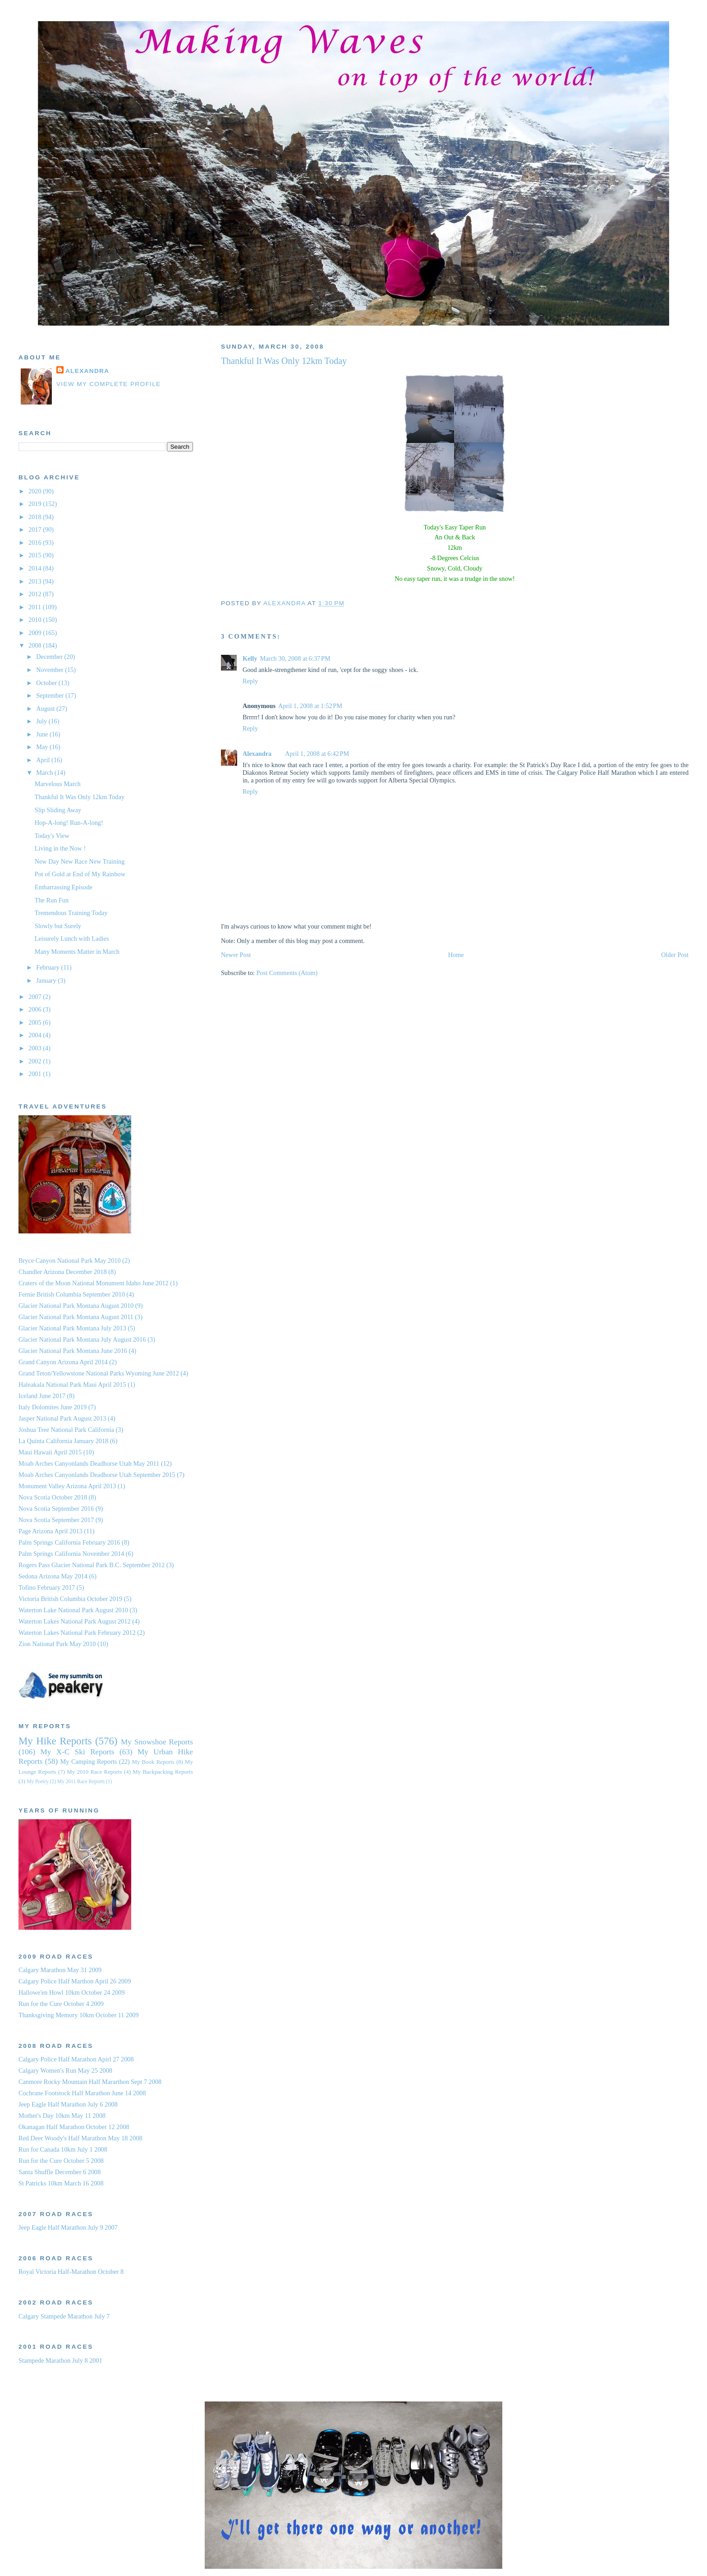  I want to click on October, so click(47, 682).